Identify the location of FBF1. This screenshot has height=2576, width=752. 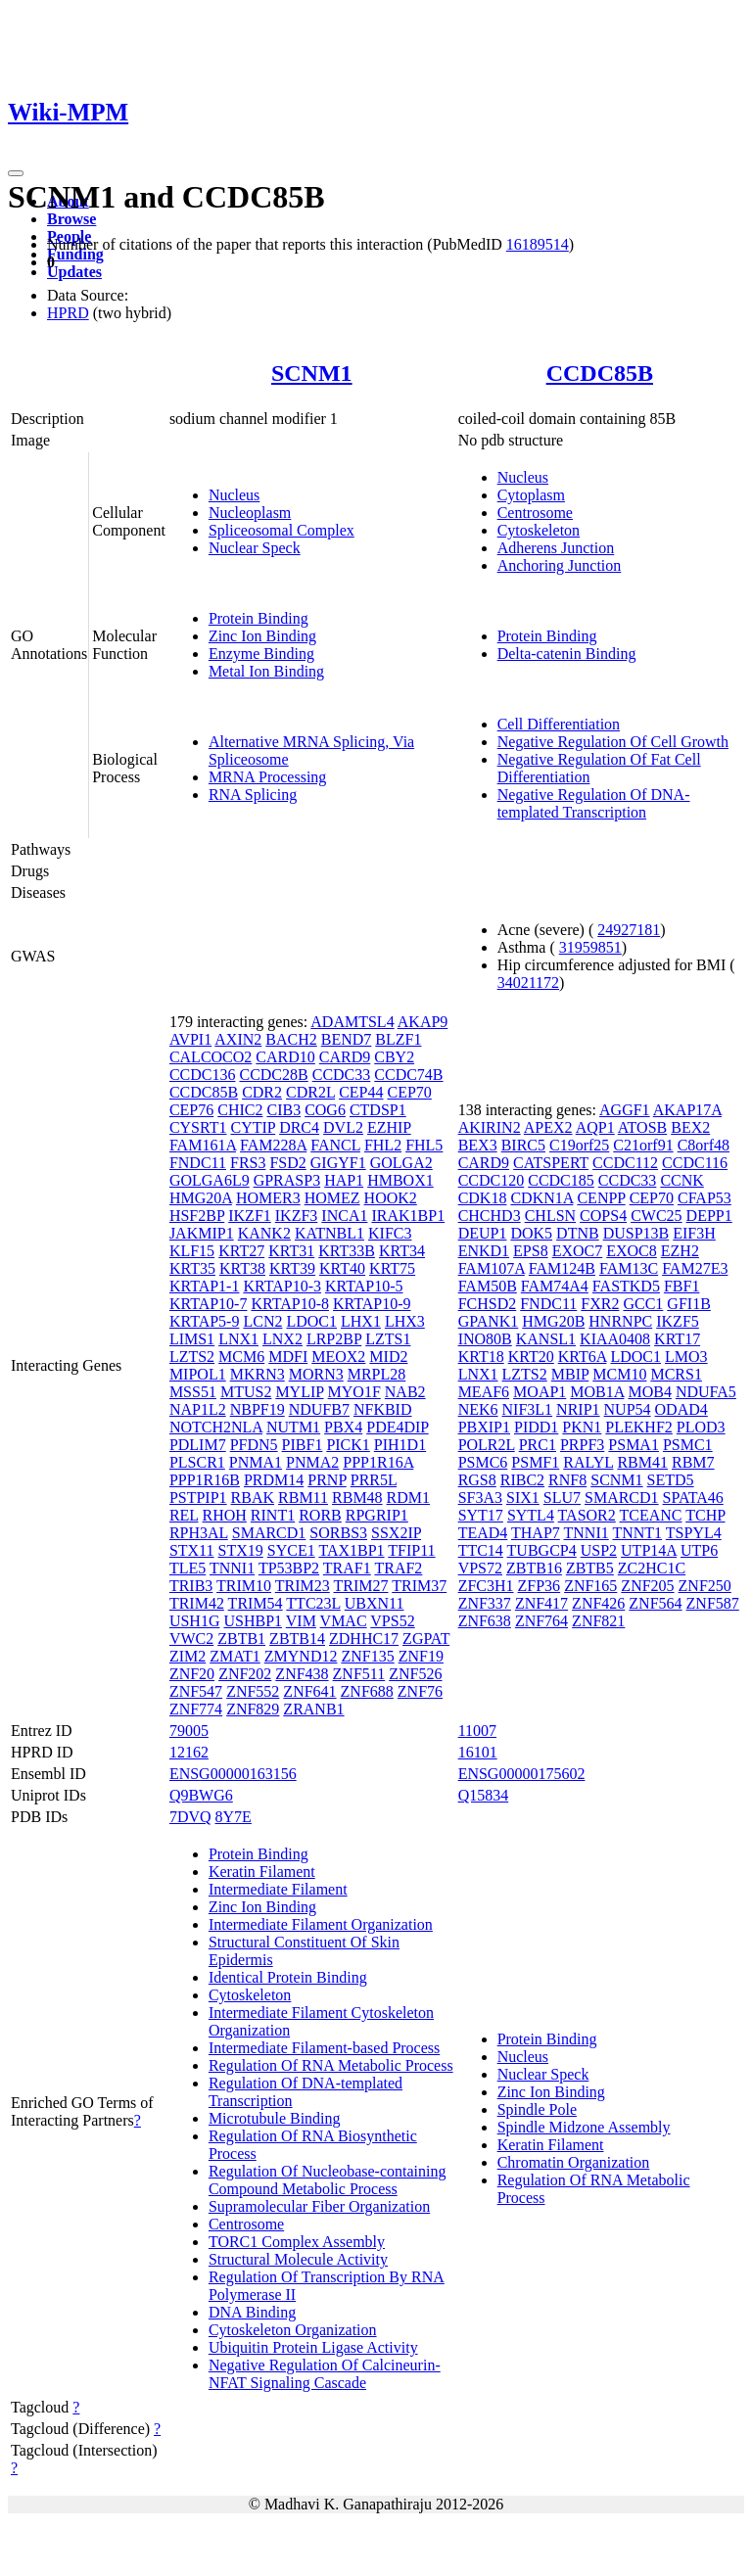
(681, 1286).